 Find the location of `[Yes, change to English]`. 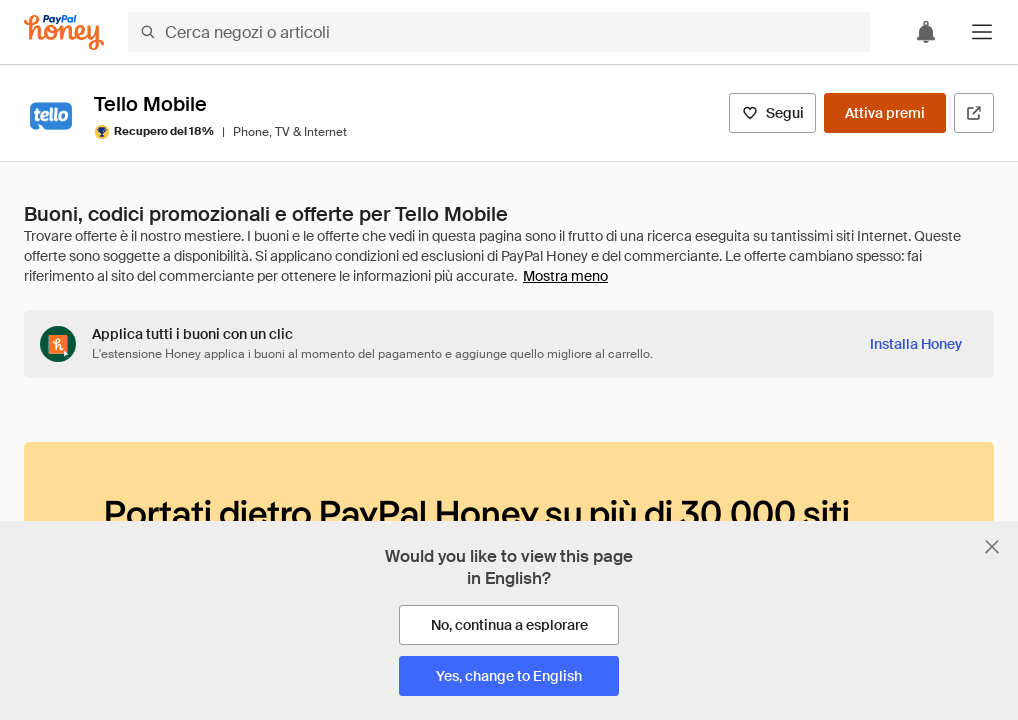

[Yes, change to English] is located at coordinates (509, 676).